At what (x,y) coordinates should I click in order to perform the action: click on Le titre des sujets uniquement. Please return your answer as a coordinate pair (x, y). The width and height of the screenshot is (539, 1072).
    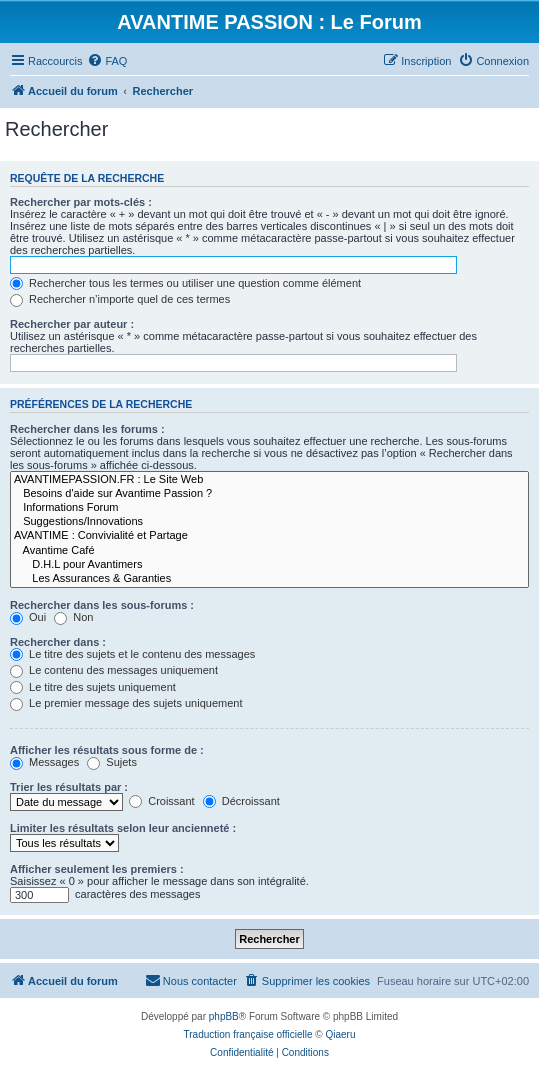
    Looking at the image, I should click on (93, 687).